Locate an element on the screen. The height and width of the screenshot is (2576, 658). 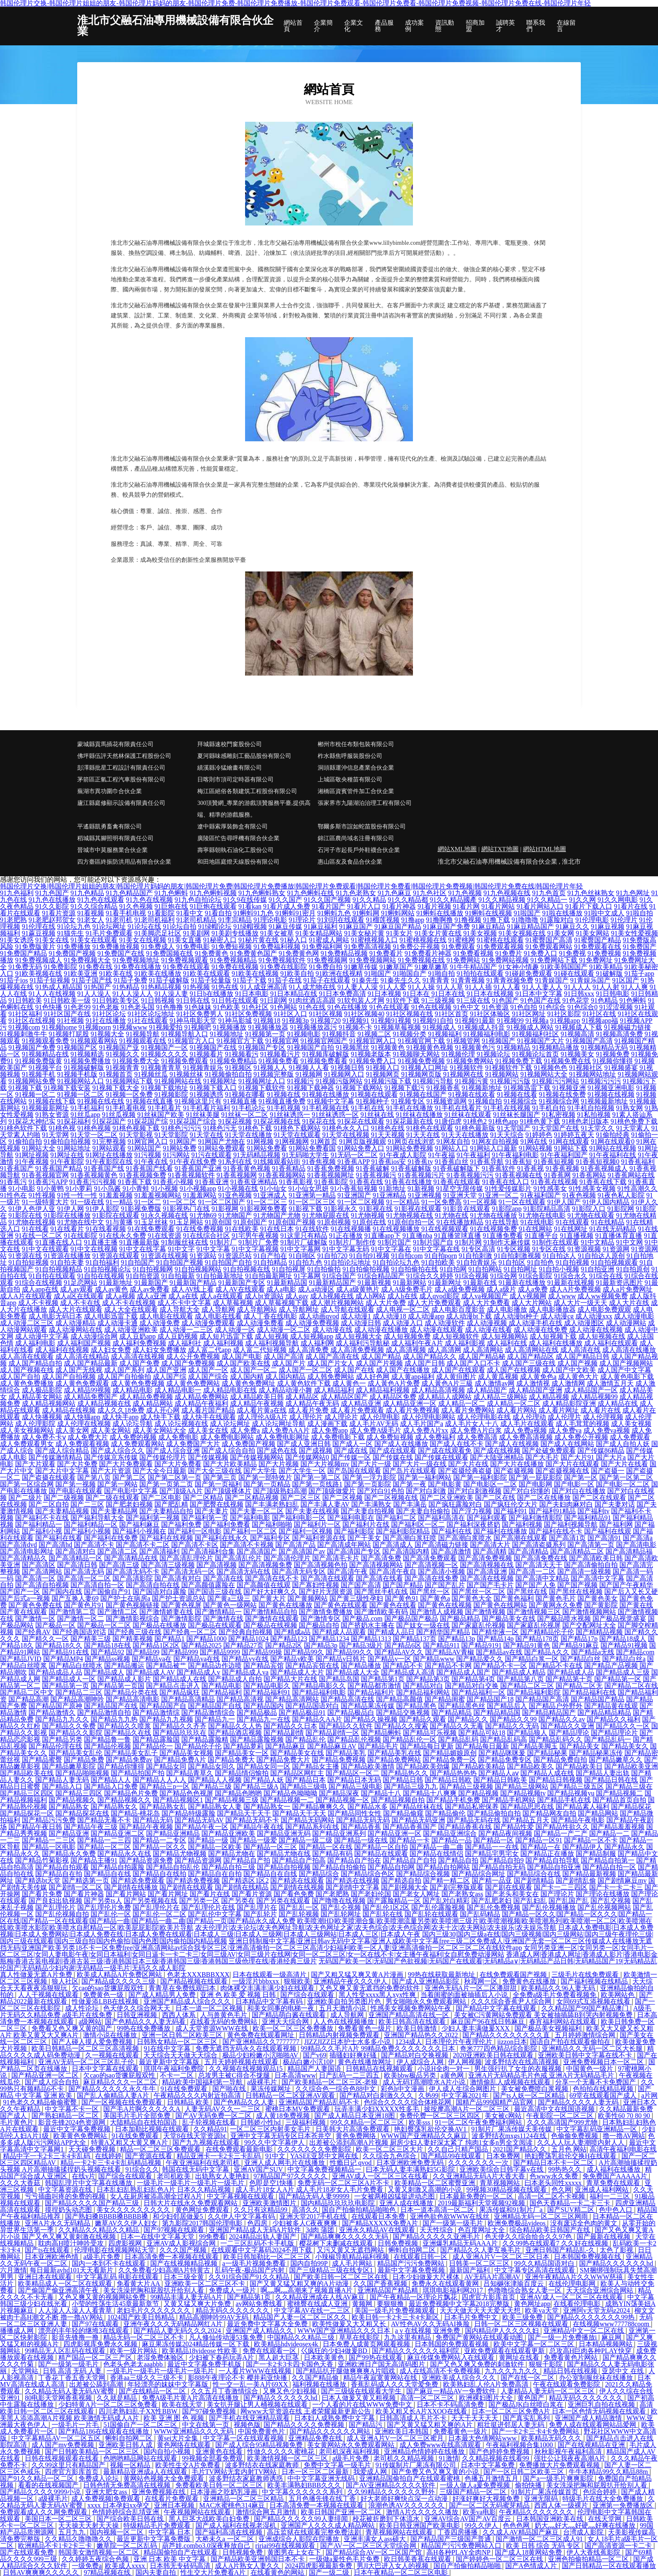
出差被公舔到高潮 is located at coordinates (97, 2384).